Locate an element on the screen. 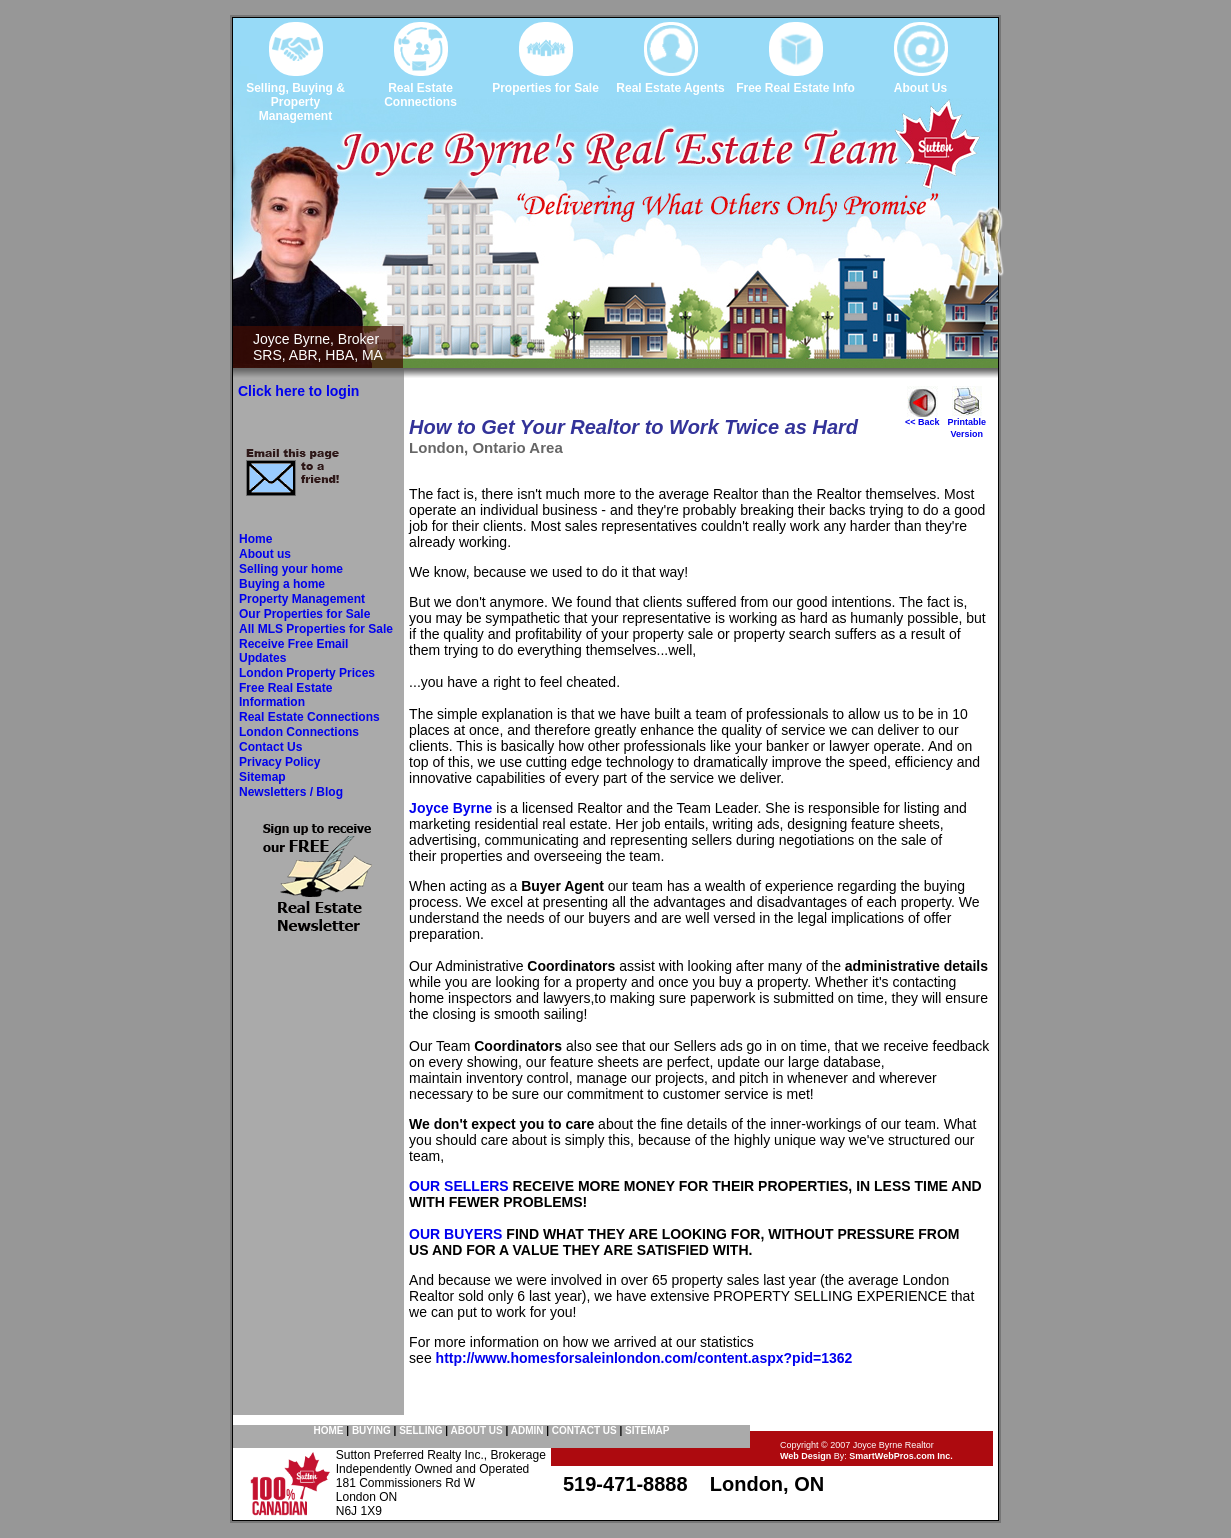 The height and width of the screenshot is (1538, 1231). Property Management is located at coordinates (302, 599).